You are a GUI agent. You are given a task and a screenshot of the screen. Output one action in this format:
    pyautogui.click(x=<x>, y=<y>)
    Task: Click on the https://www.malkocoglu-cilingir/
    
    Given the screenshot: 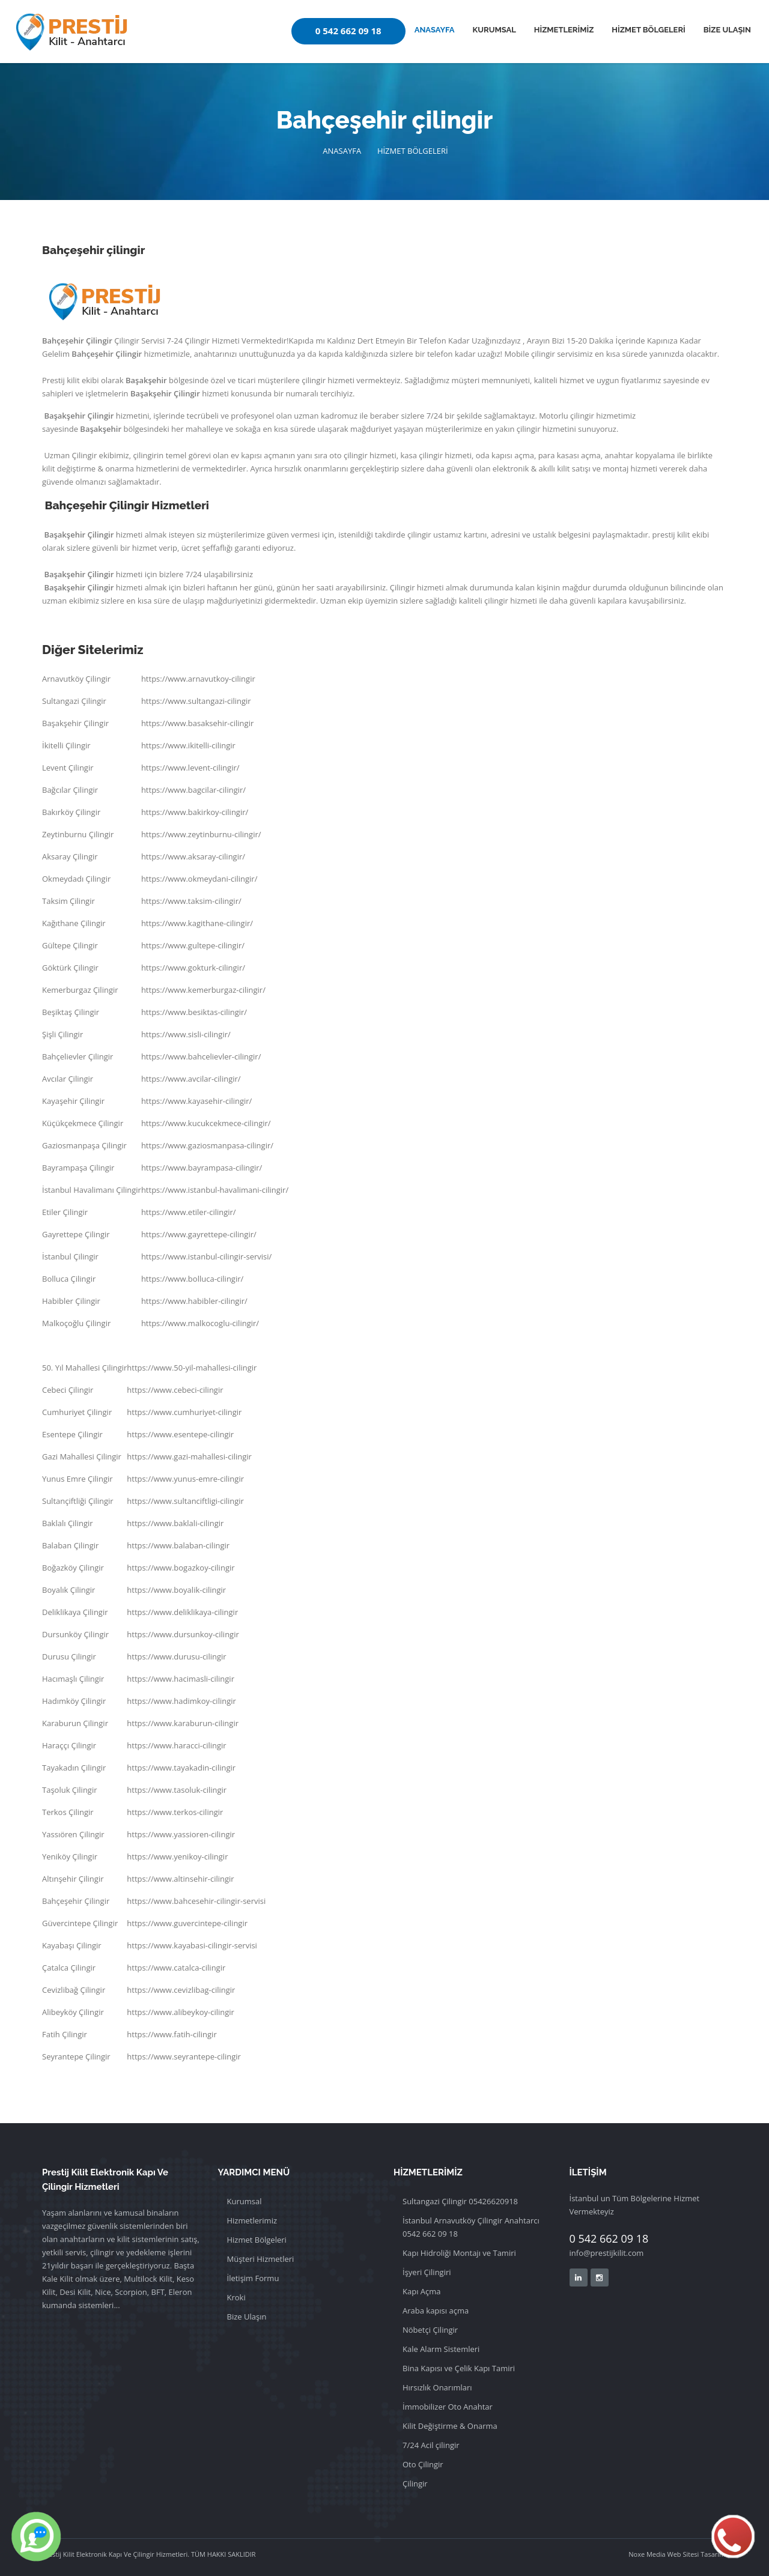 What is the action you would take?
    pyautogui.click(x=200, y=1323)
    